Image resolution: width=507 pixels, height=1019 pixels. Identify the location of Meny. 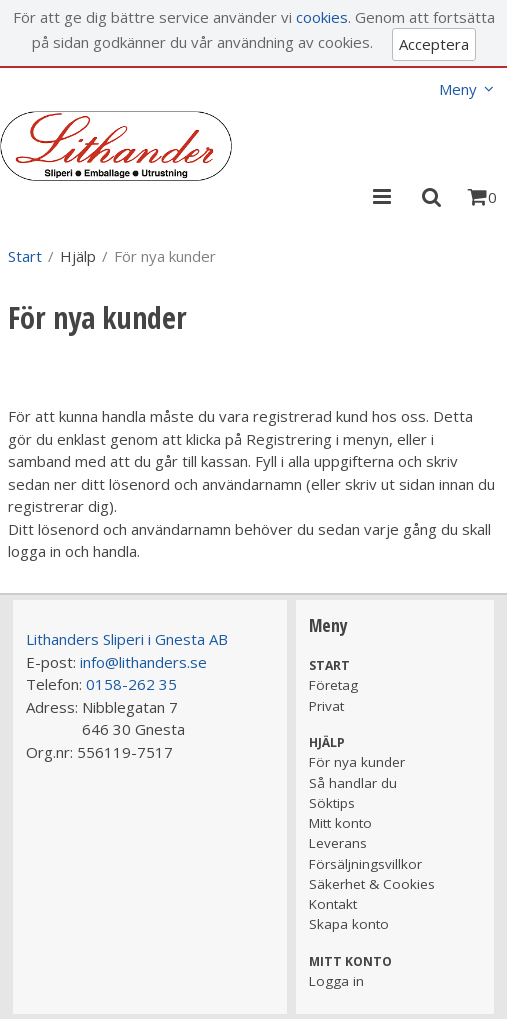
(458, 89).